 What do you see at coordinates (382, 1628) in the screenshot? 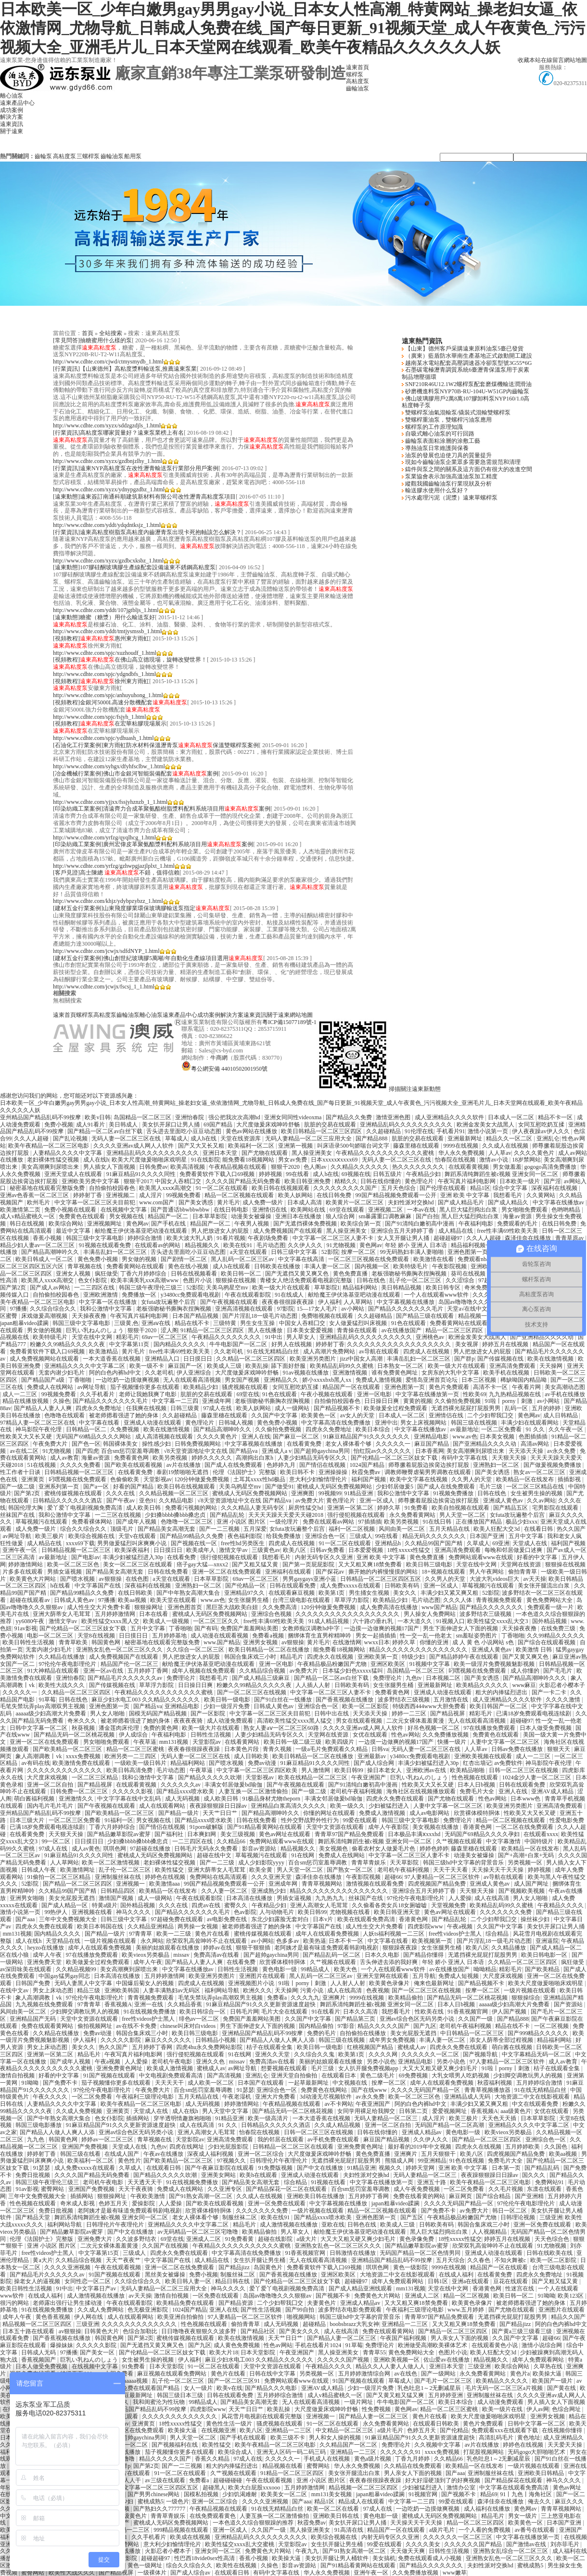
I see `一边摸一边做爽的视频17国产` at bounding box center [382, 1628].